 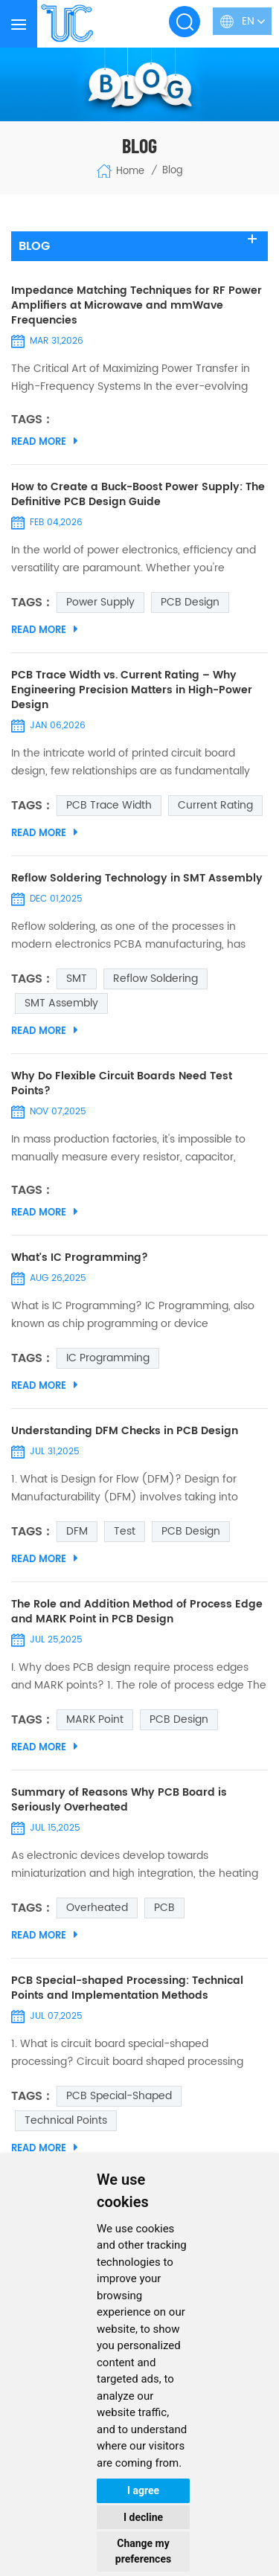 What do you see at coordinates (119, 1800) in the screenshot?
I see `Summary of Reasons Why PCB Board is Seriously Overheated` at bounding box center [119, 1800].